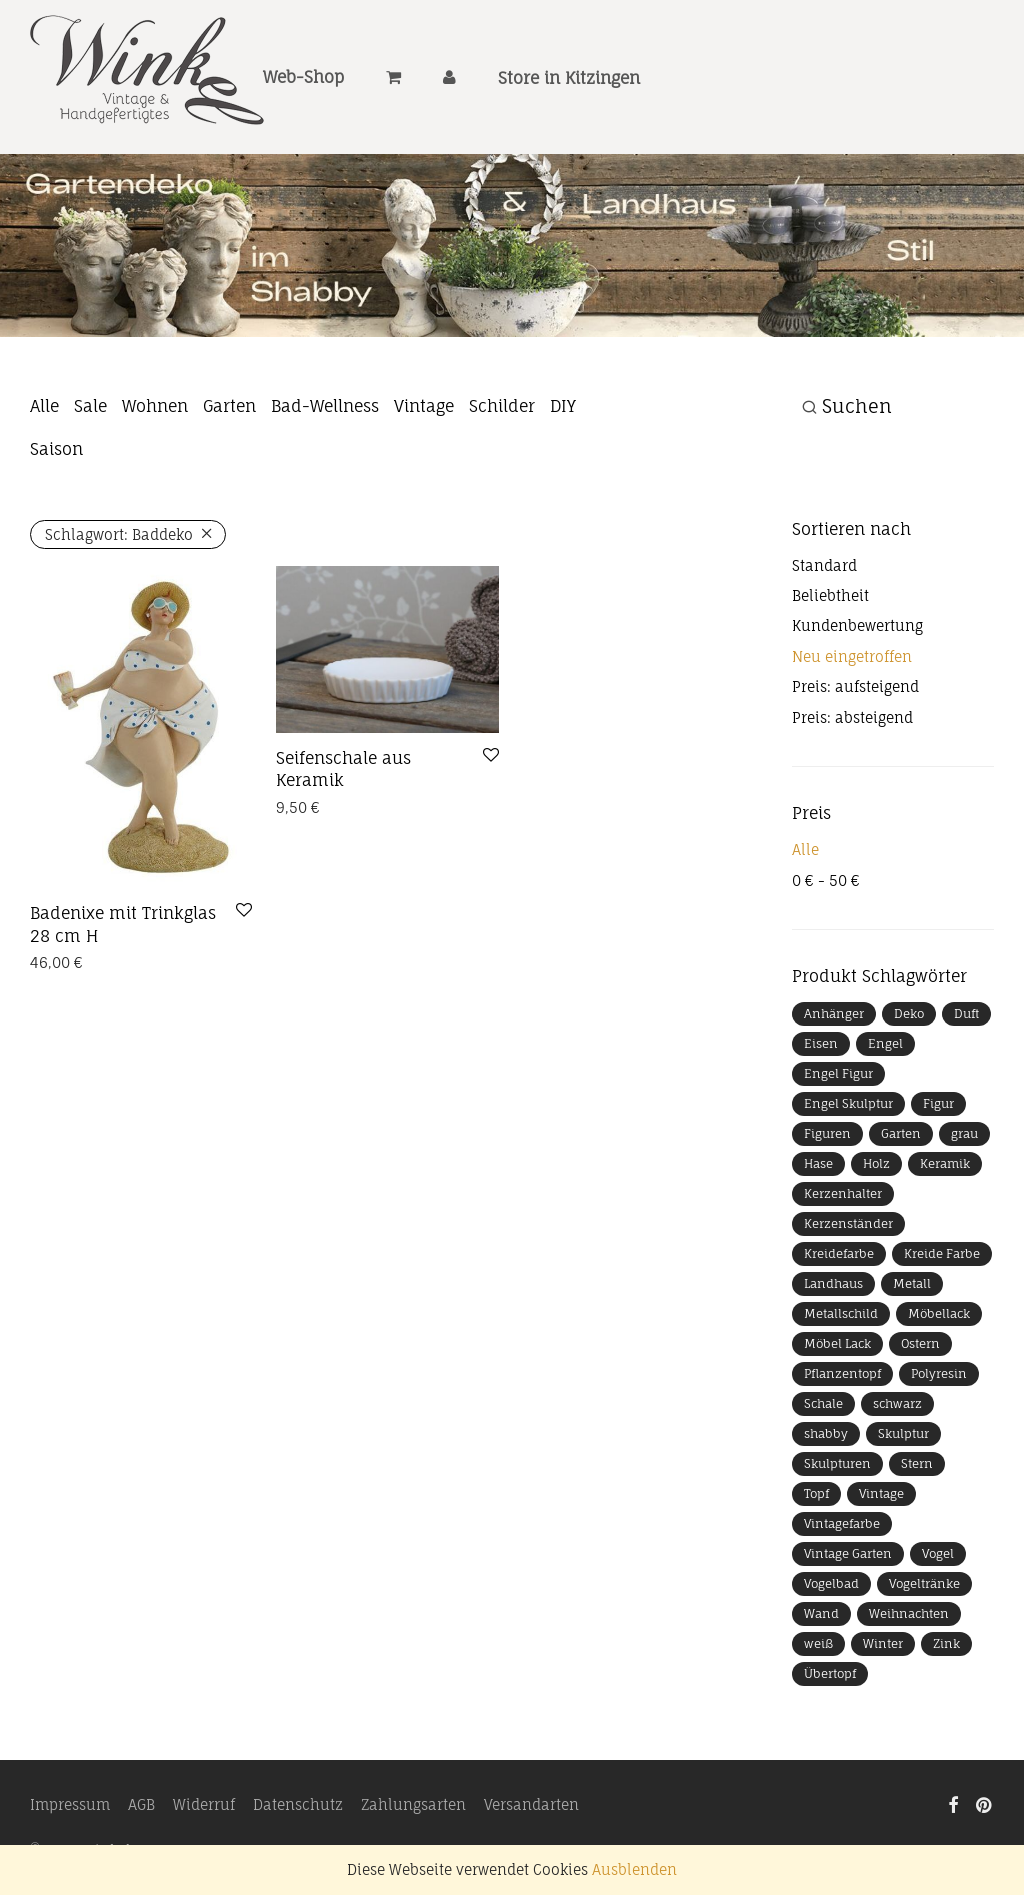 Image resolution: width=1024 pixels, height=1895 pixels. What do you see at coordinates (966, 1013) in the screenshot?
I see `Duft [Duft (11 Produkte)]` at bounding box center [966, 1013].